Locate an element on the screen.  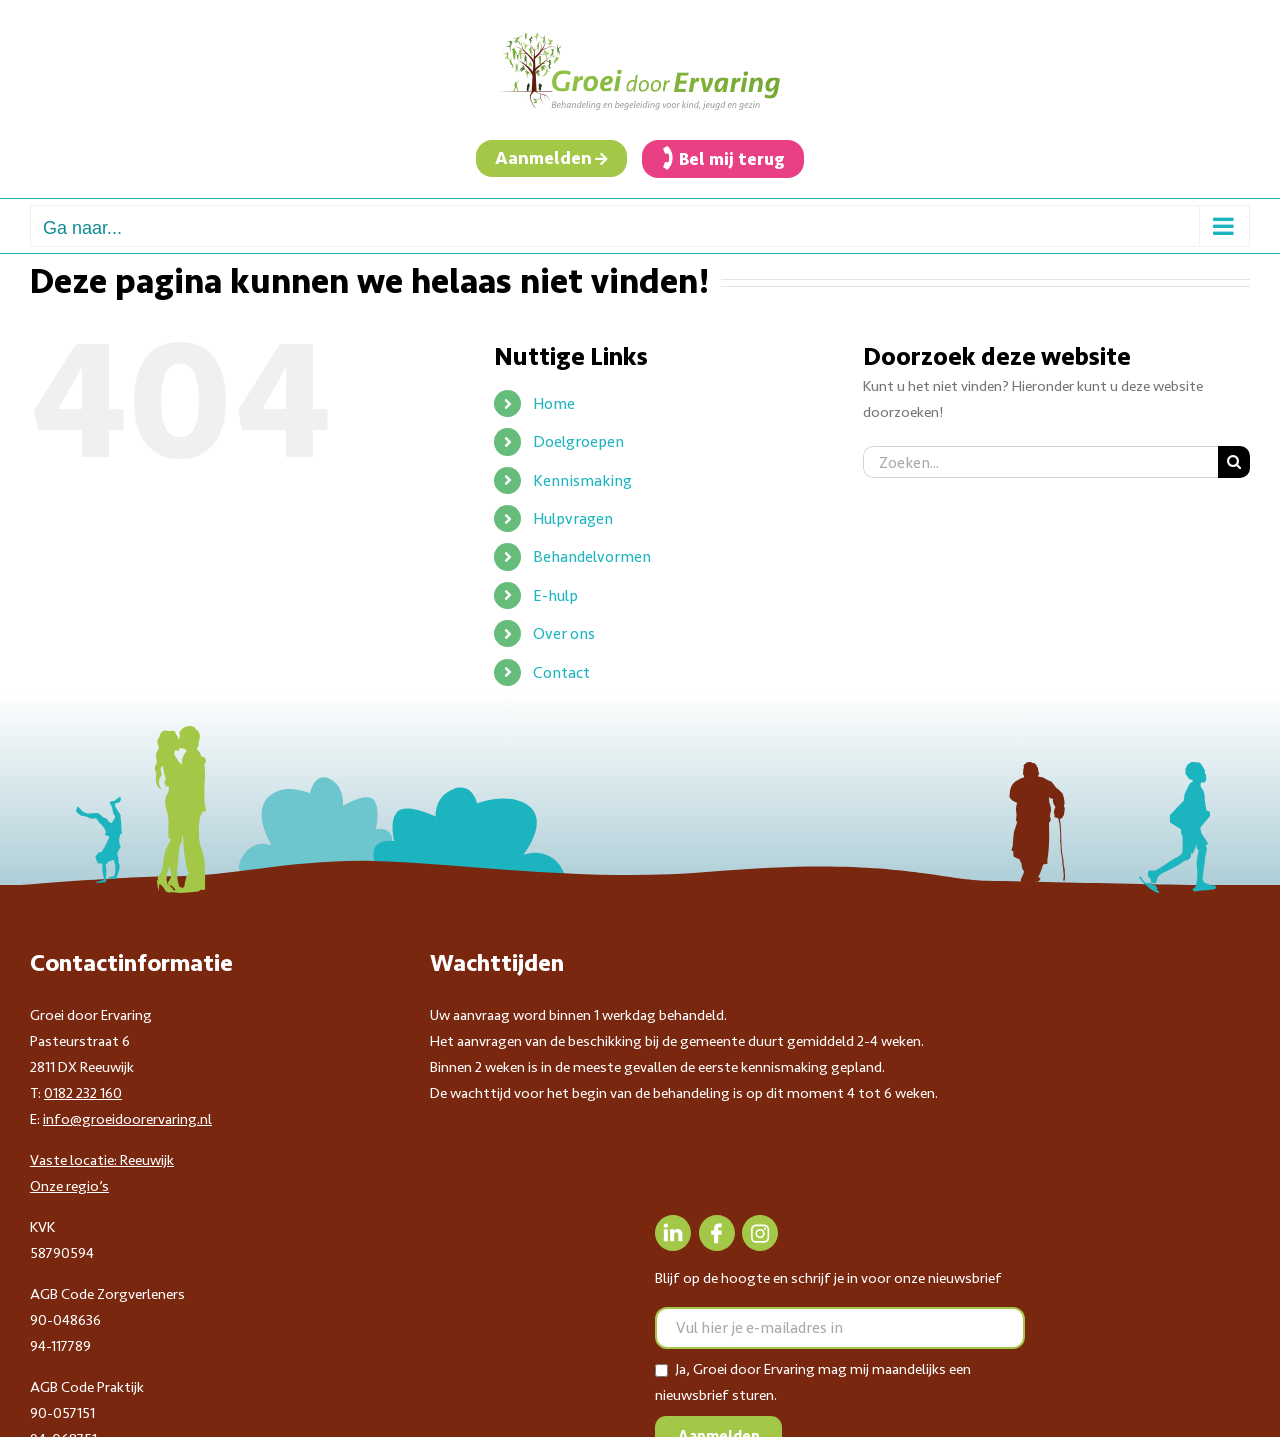
[Facebook] is located at coordinates (717, 1233).